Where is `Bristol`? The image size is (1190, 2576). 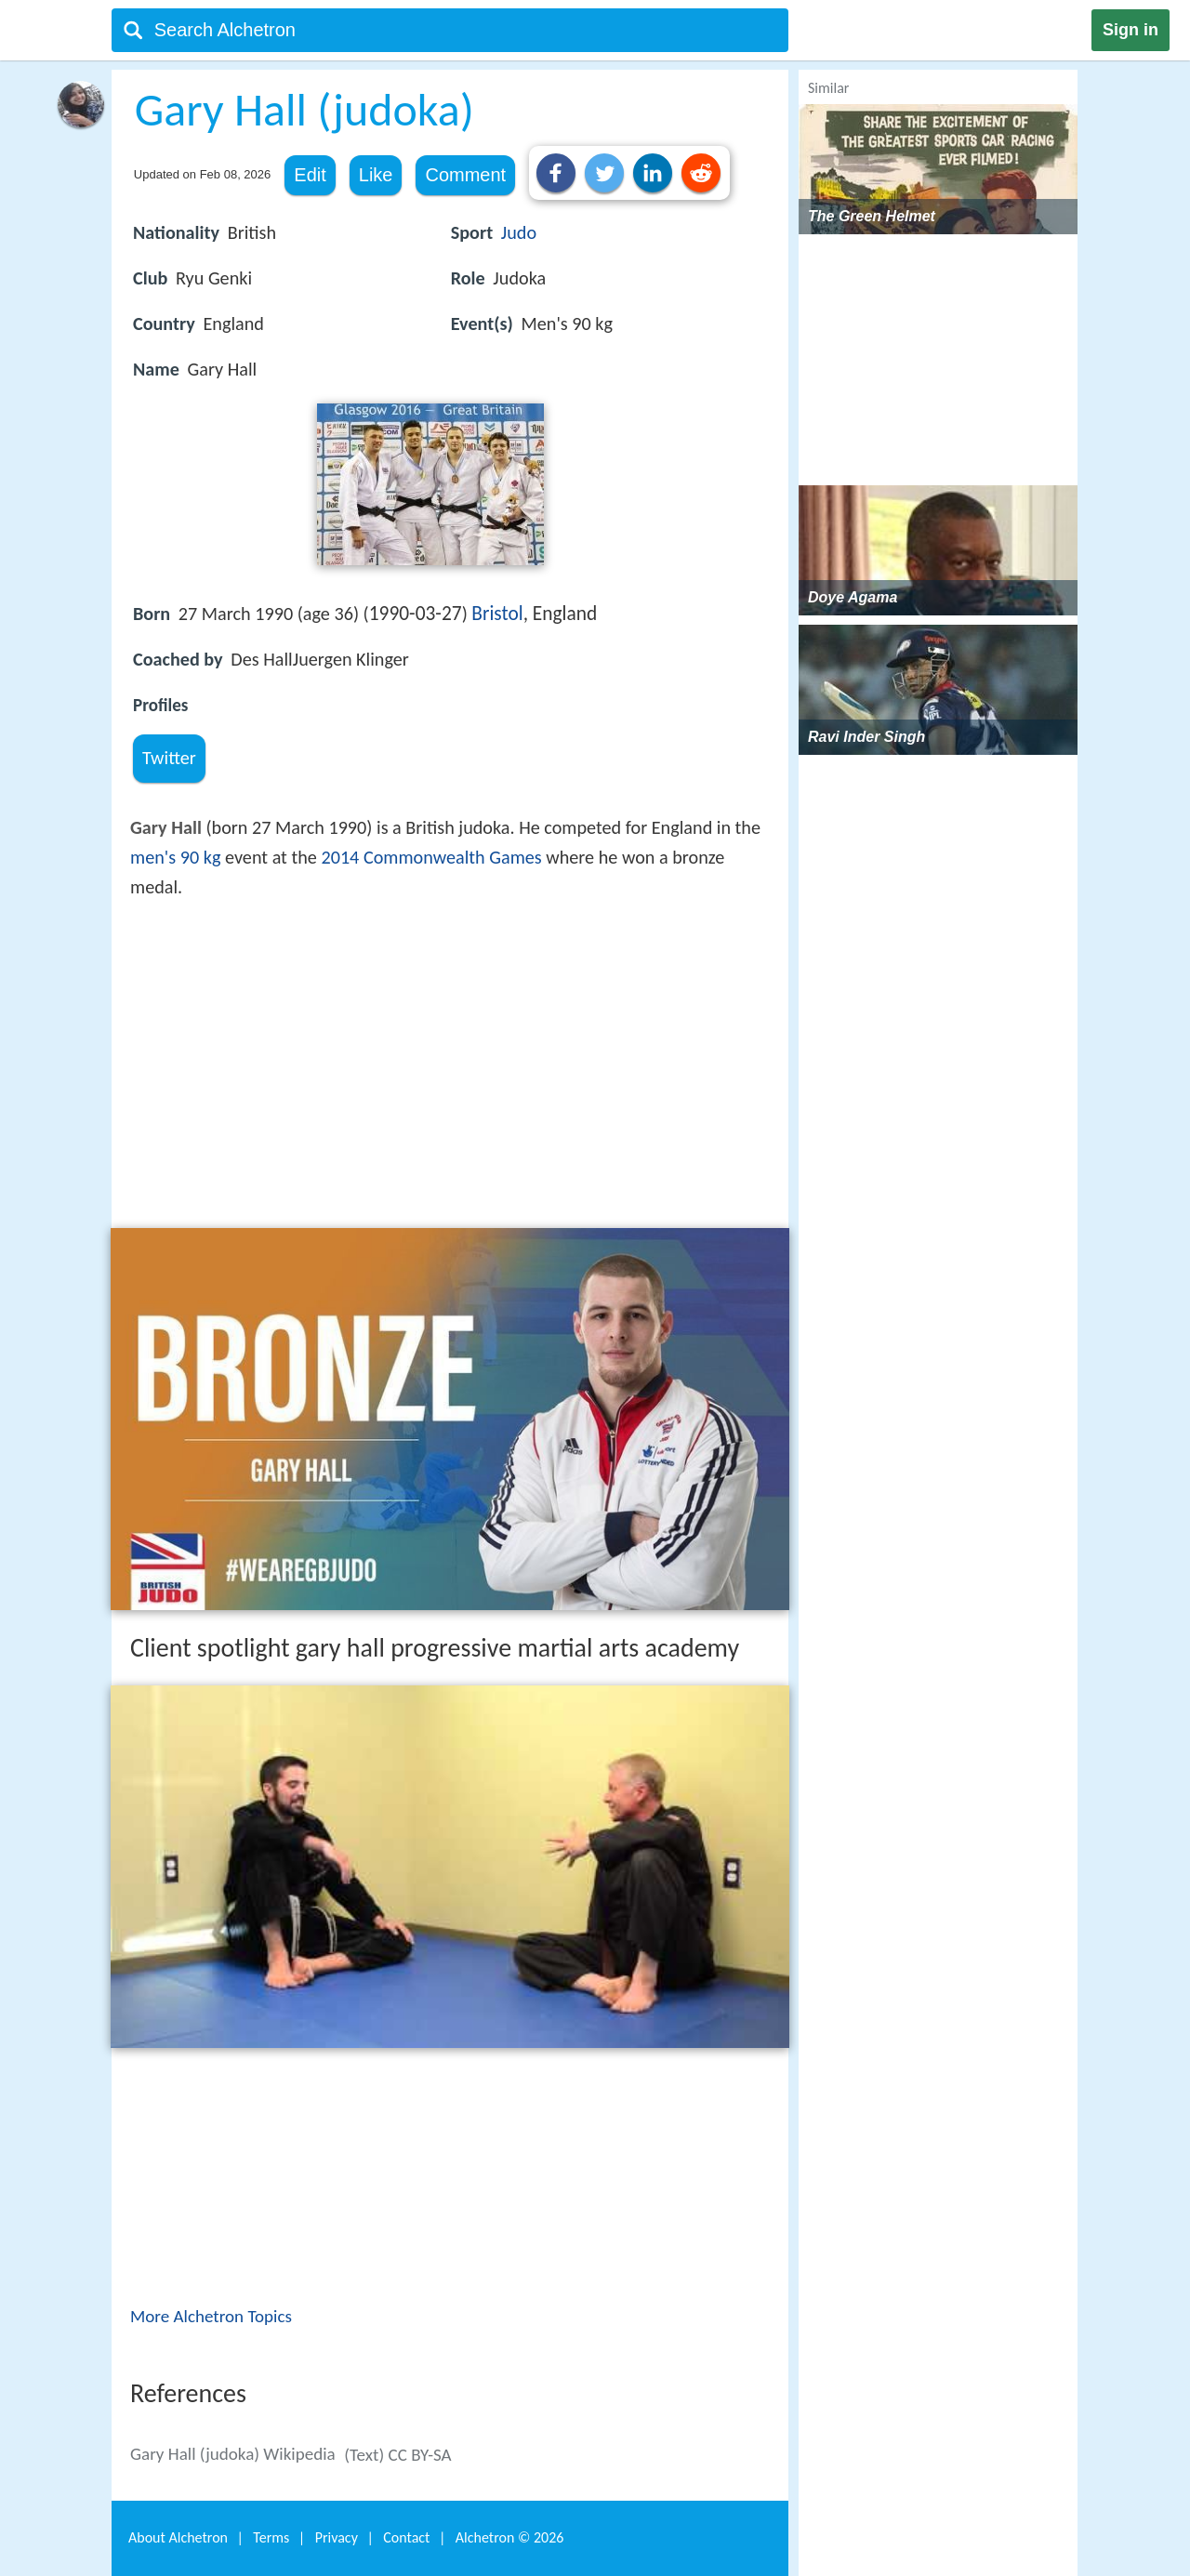
Bristol is located at coordinates (496, 613).